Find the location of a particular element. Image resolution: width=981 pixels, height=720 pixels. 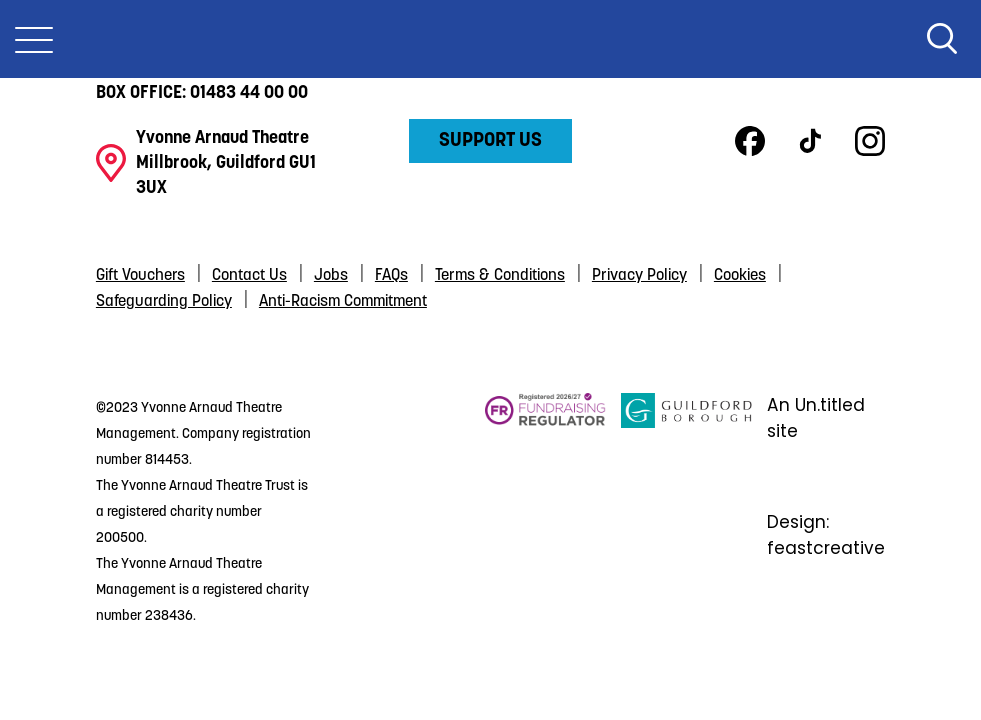

Anti-Racism Commitment is located at coordinates (343, 302).